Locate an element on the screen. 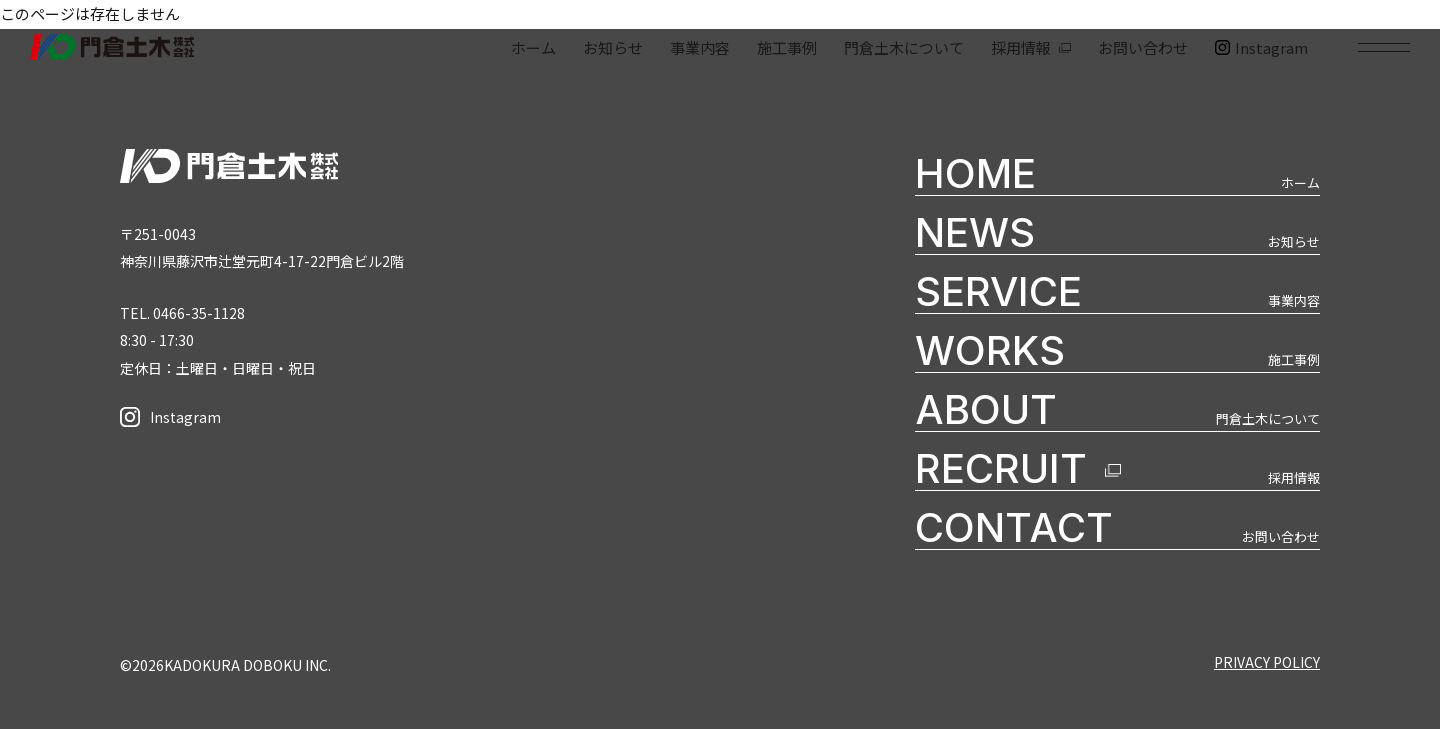 This screenshot has width=1440, height=729. お問い合わせ is located at coordinates (1143, 47).